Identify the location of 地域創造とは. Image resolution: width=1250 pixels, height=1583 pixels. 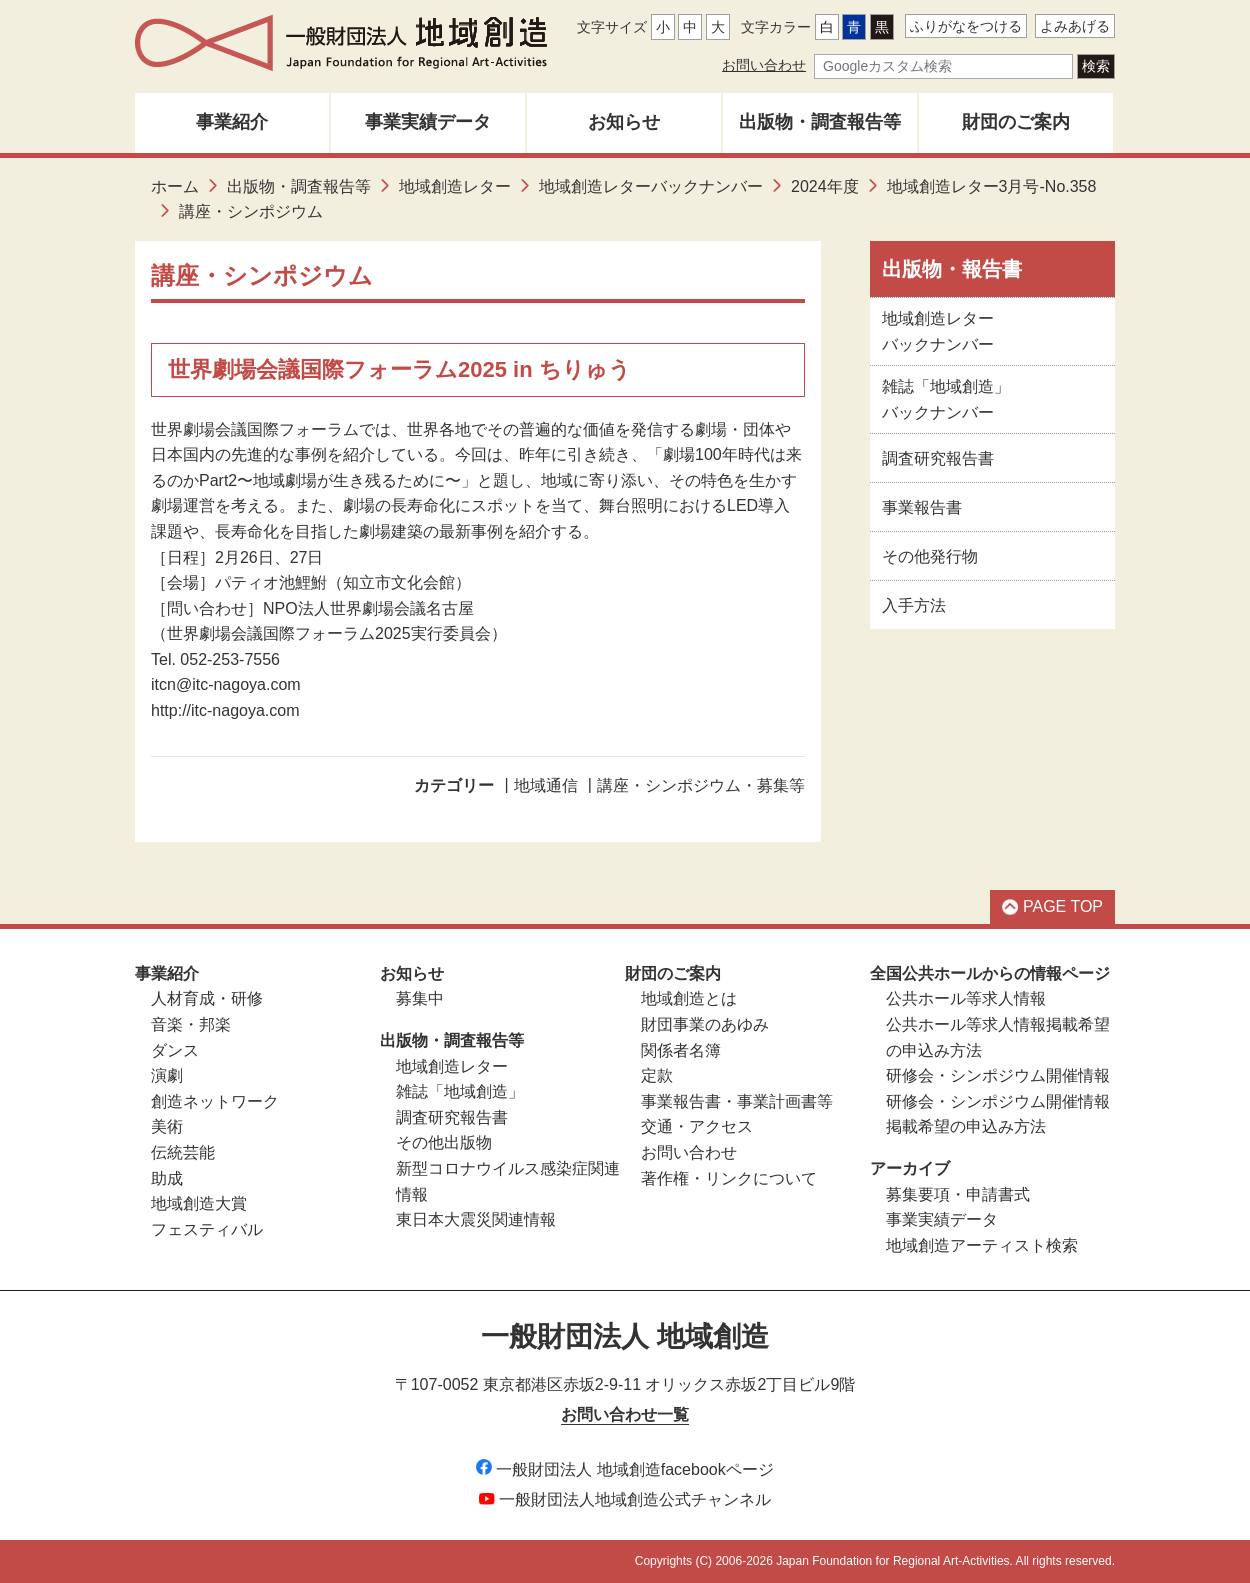
(689, 998).